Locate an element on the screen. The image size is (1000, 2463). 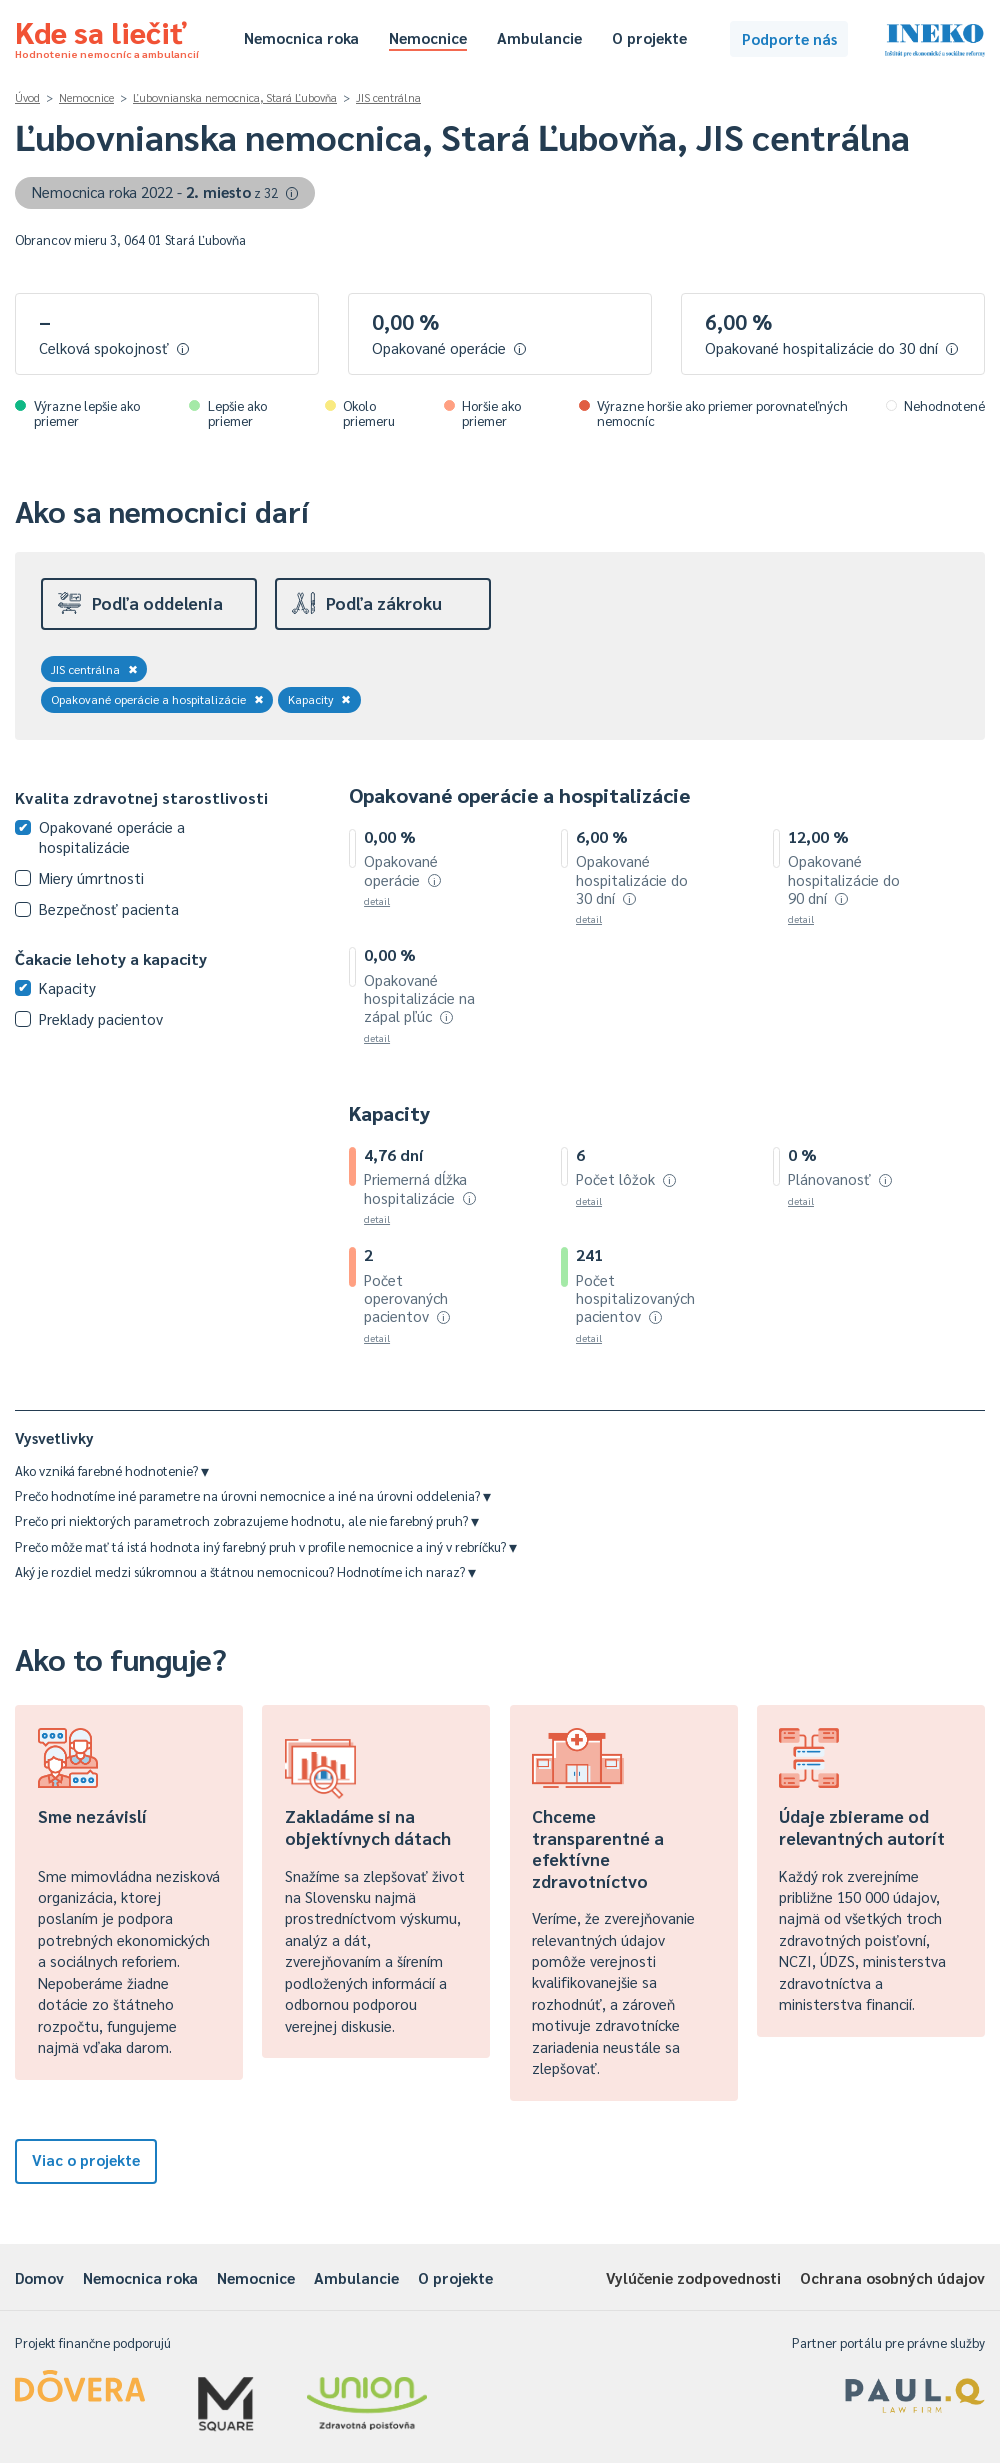
Prečo môže mať tá istá hodnota iný farebný pruh v profile nemocnice a iný v rebríčku? is located at coordinates (266, 1546).